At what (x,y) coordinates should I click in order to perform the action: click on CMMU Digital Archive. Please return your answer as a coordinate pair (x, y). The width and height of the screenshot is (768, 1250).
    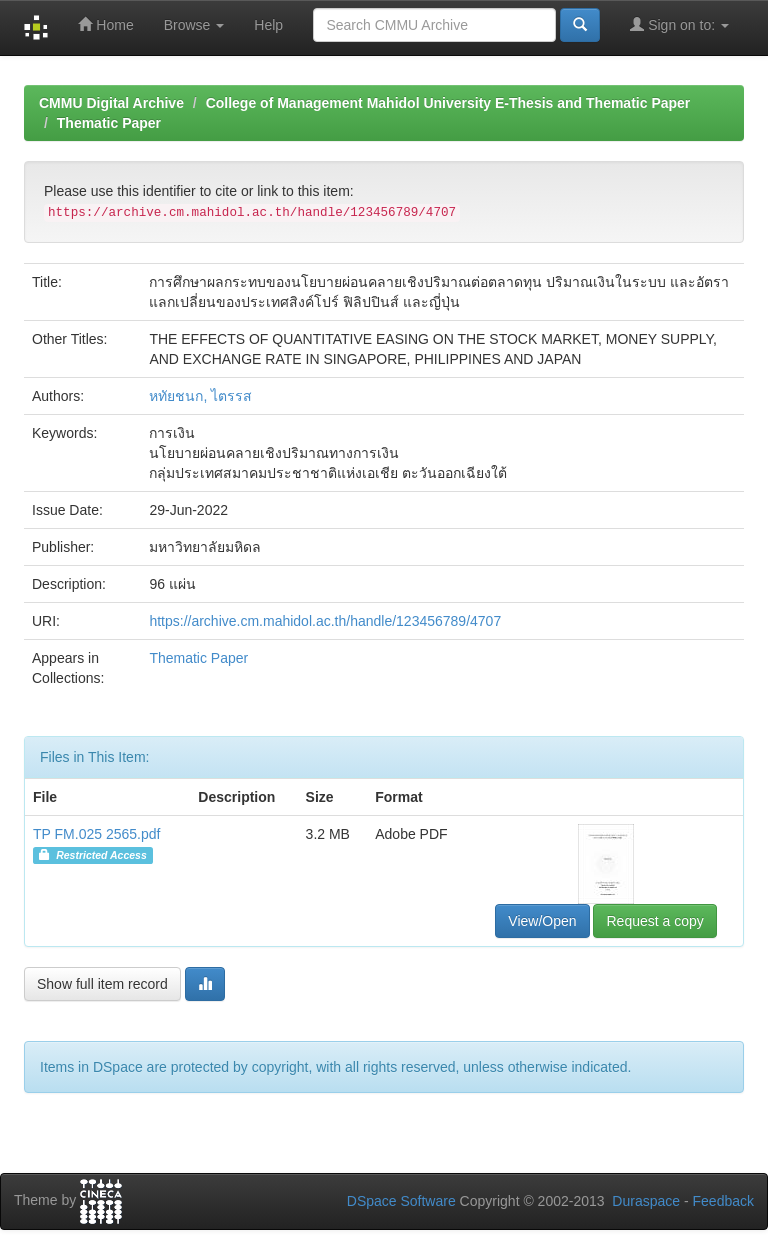
    Looking at the image, I should click on (111, 103).